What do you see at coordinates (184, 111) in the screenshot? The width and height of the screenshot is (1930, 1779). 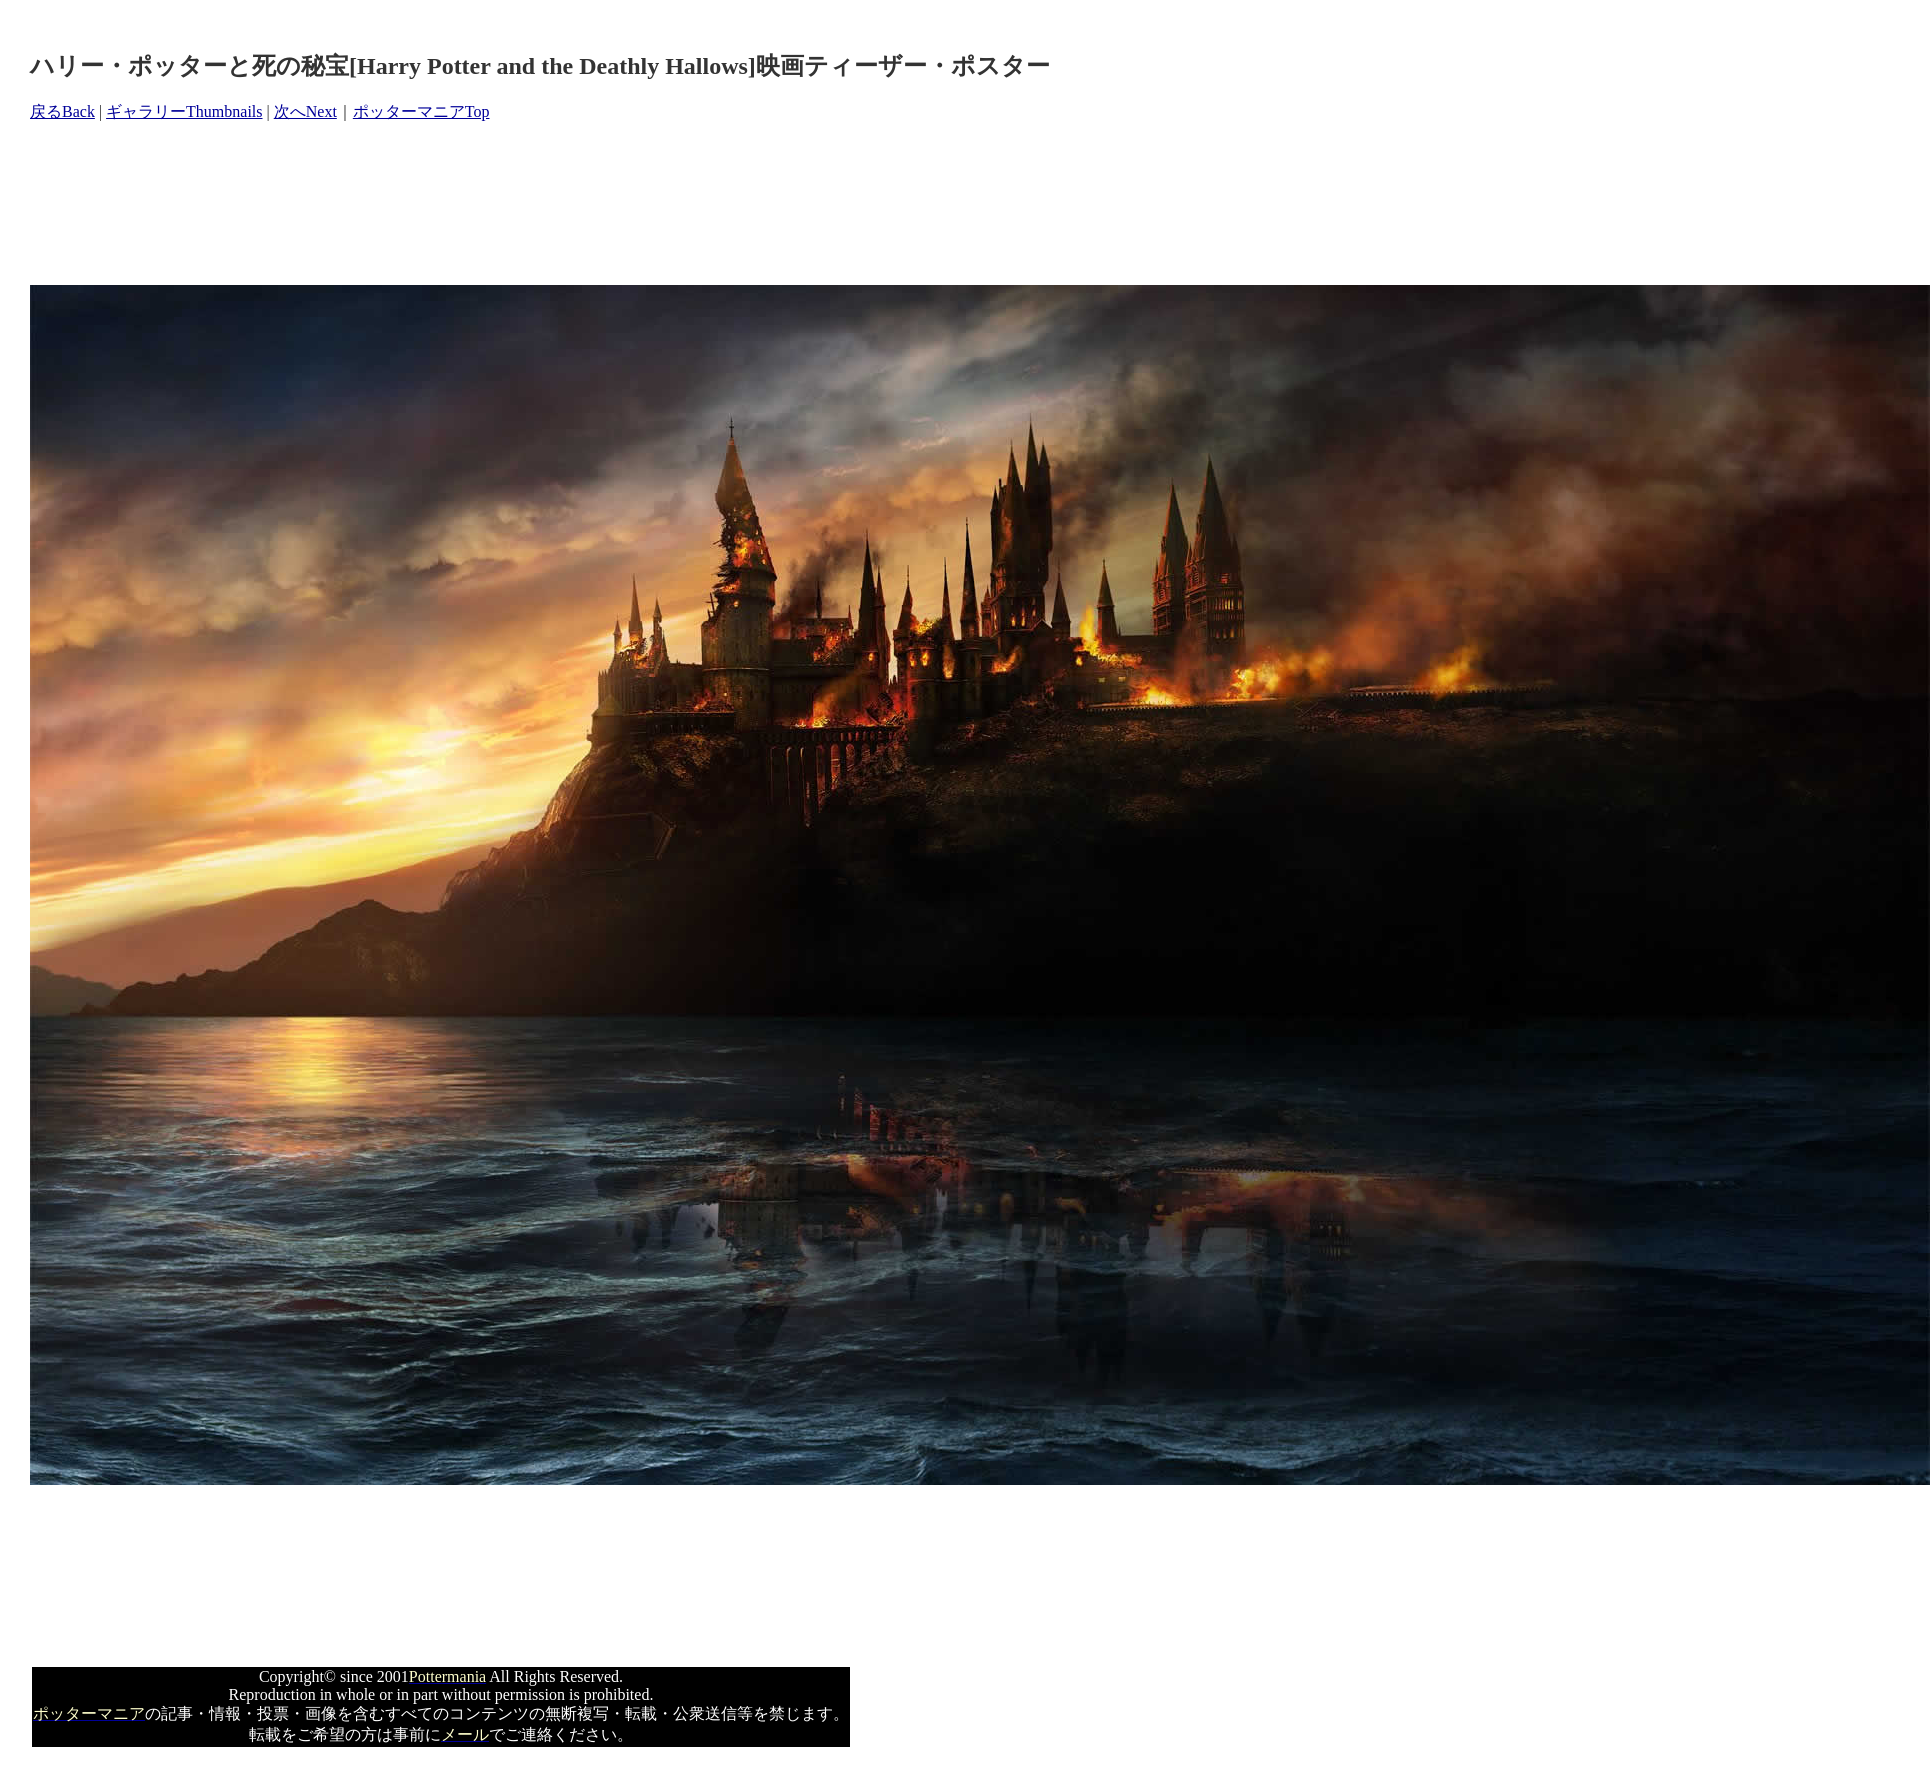 I see `ギャラリーThumbnails` at bounding box center [184, 111].